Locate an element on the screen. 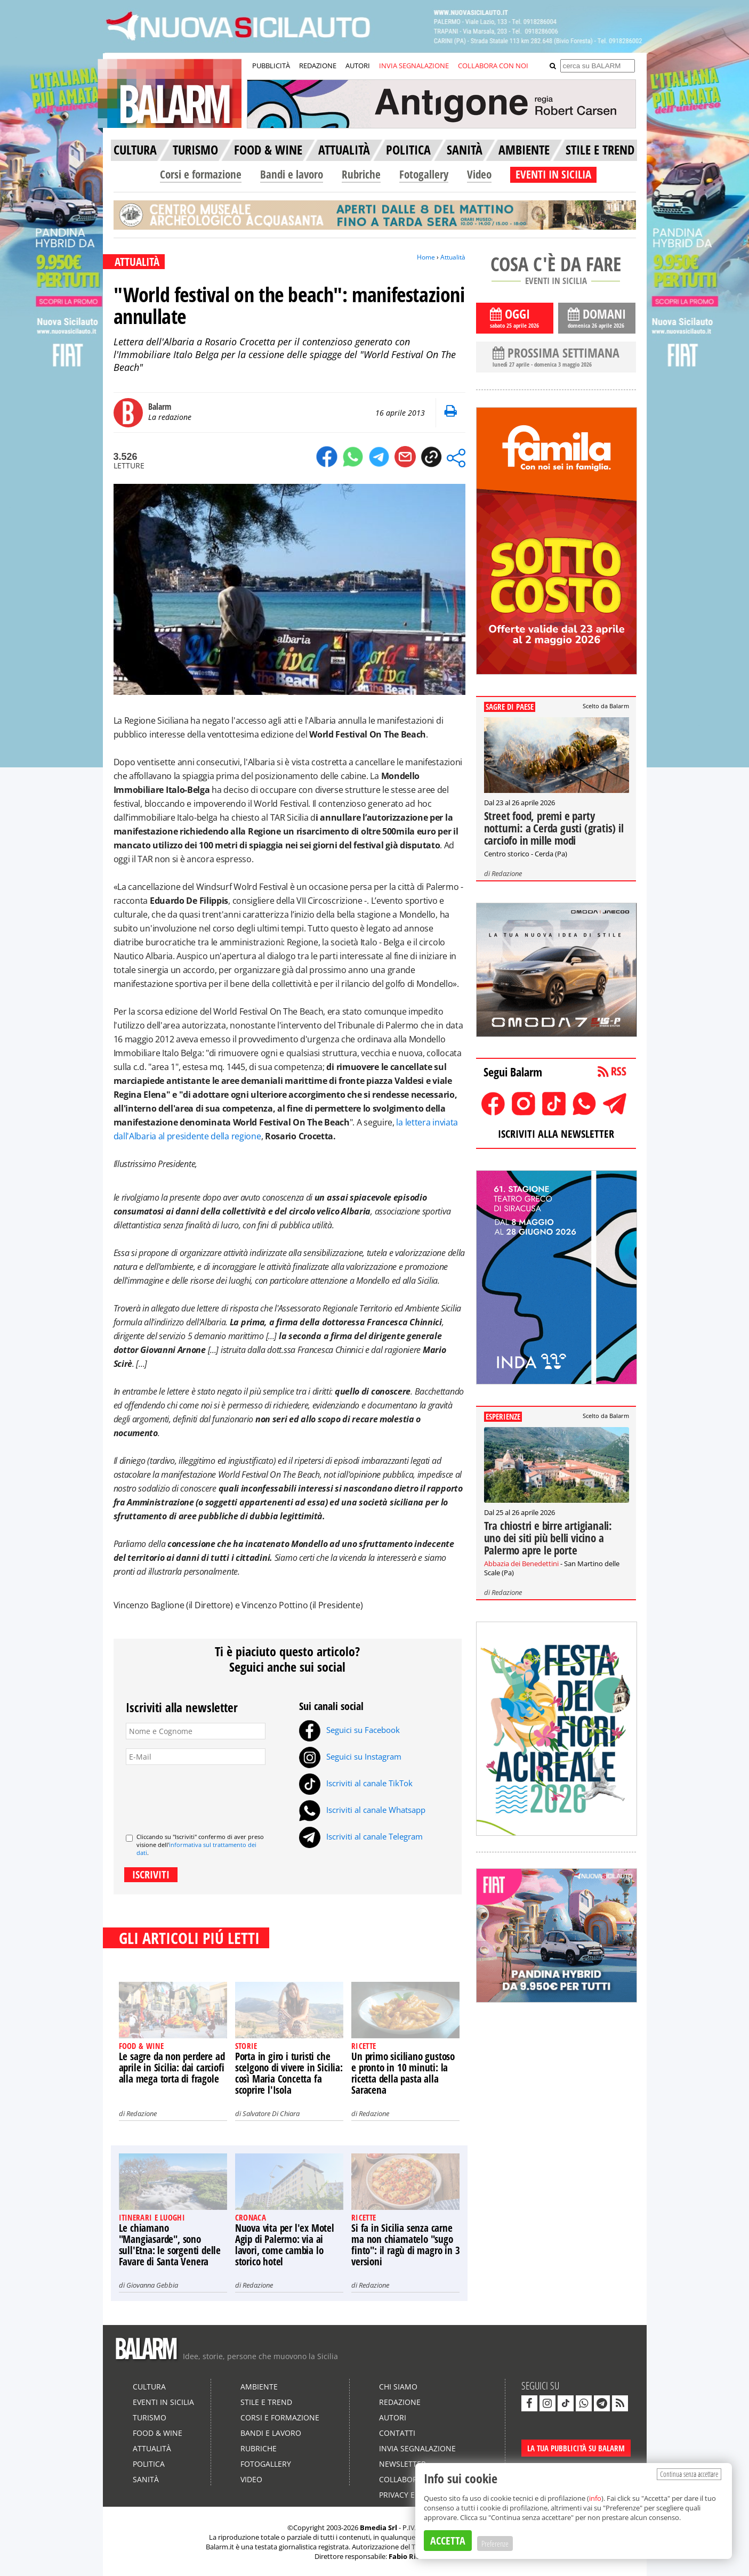  Contatti is located at coordinates (397, 2433).